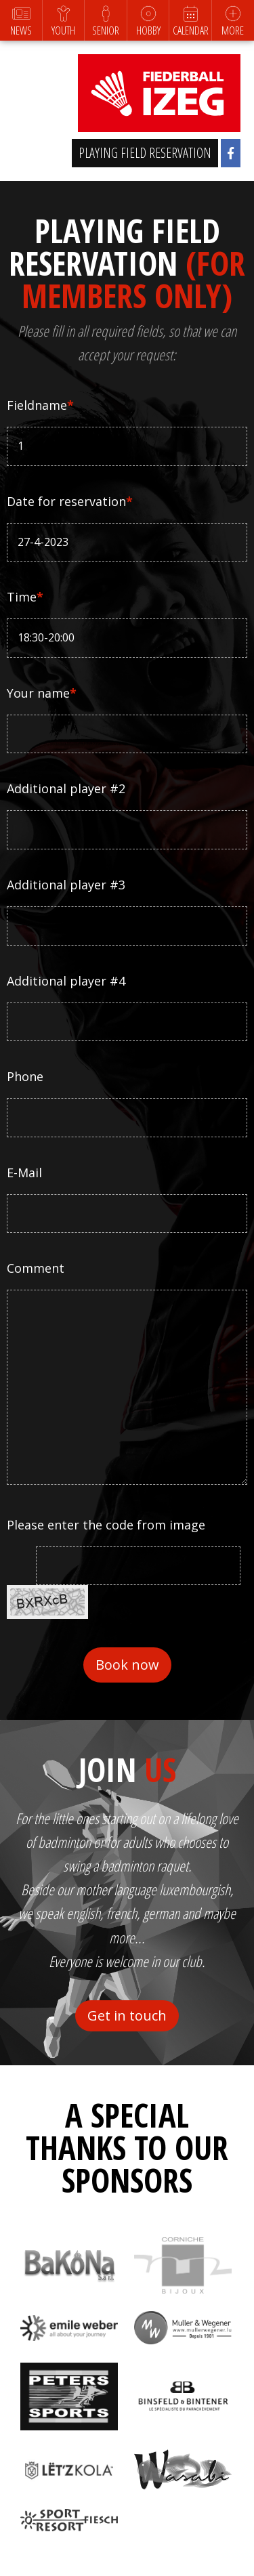 This screenshot has height=2576, width=254. What do you see at coordinates (35, 1268) in the screenshot?
I see `Comment` at bounding box center [35, 1268].